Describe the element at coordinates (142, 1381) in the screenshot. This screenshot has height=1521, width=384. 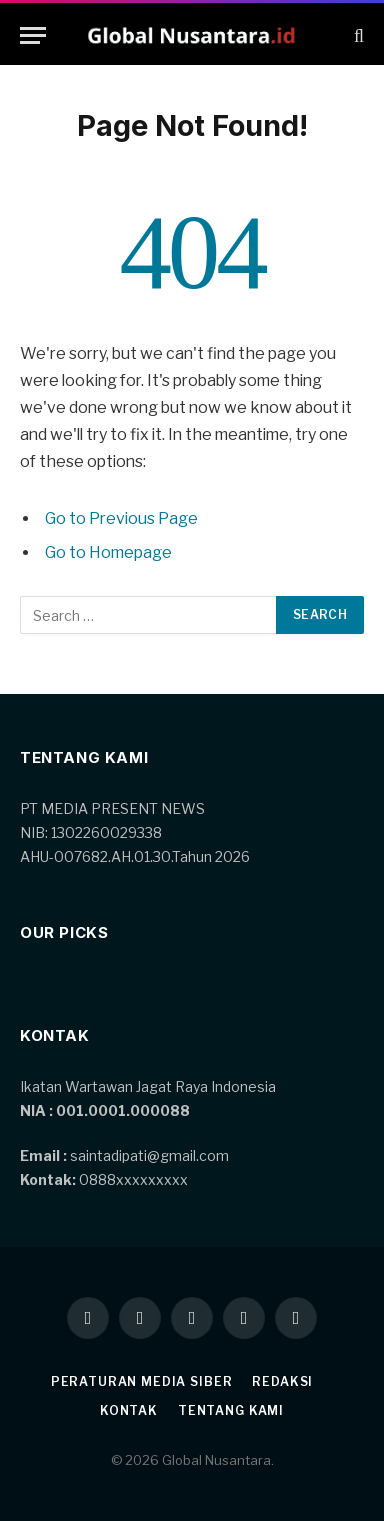
I see `Peraturan Media Siber` at that location.